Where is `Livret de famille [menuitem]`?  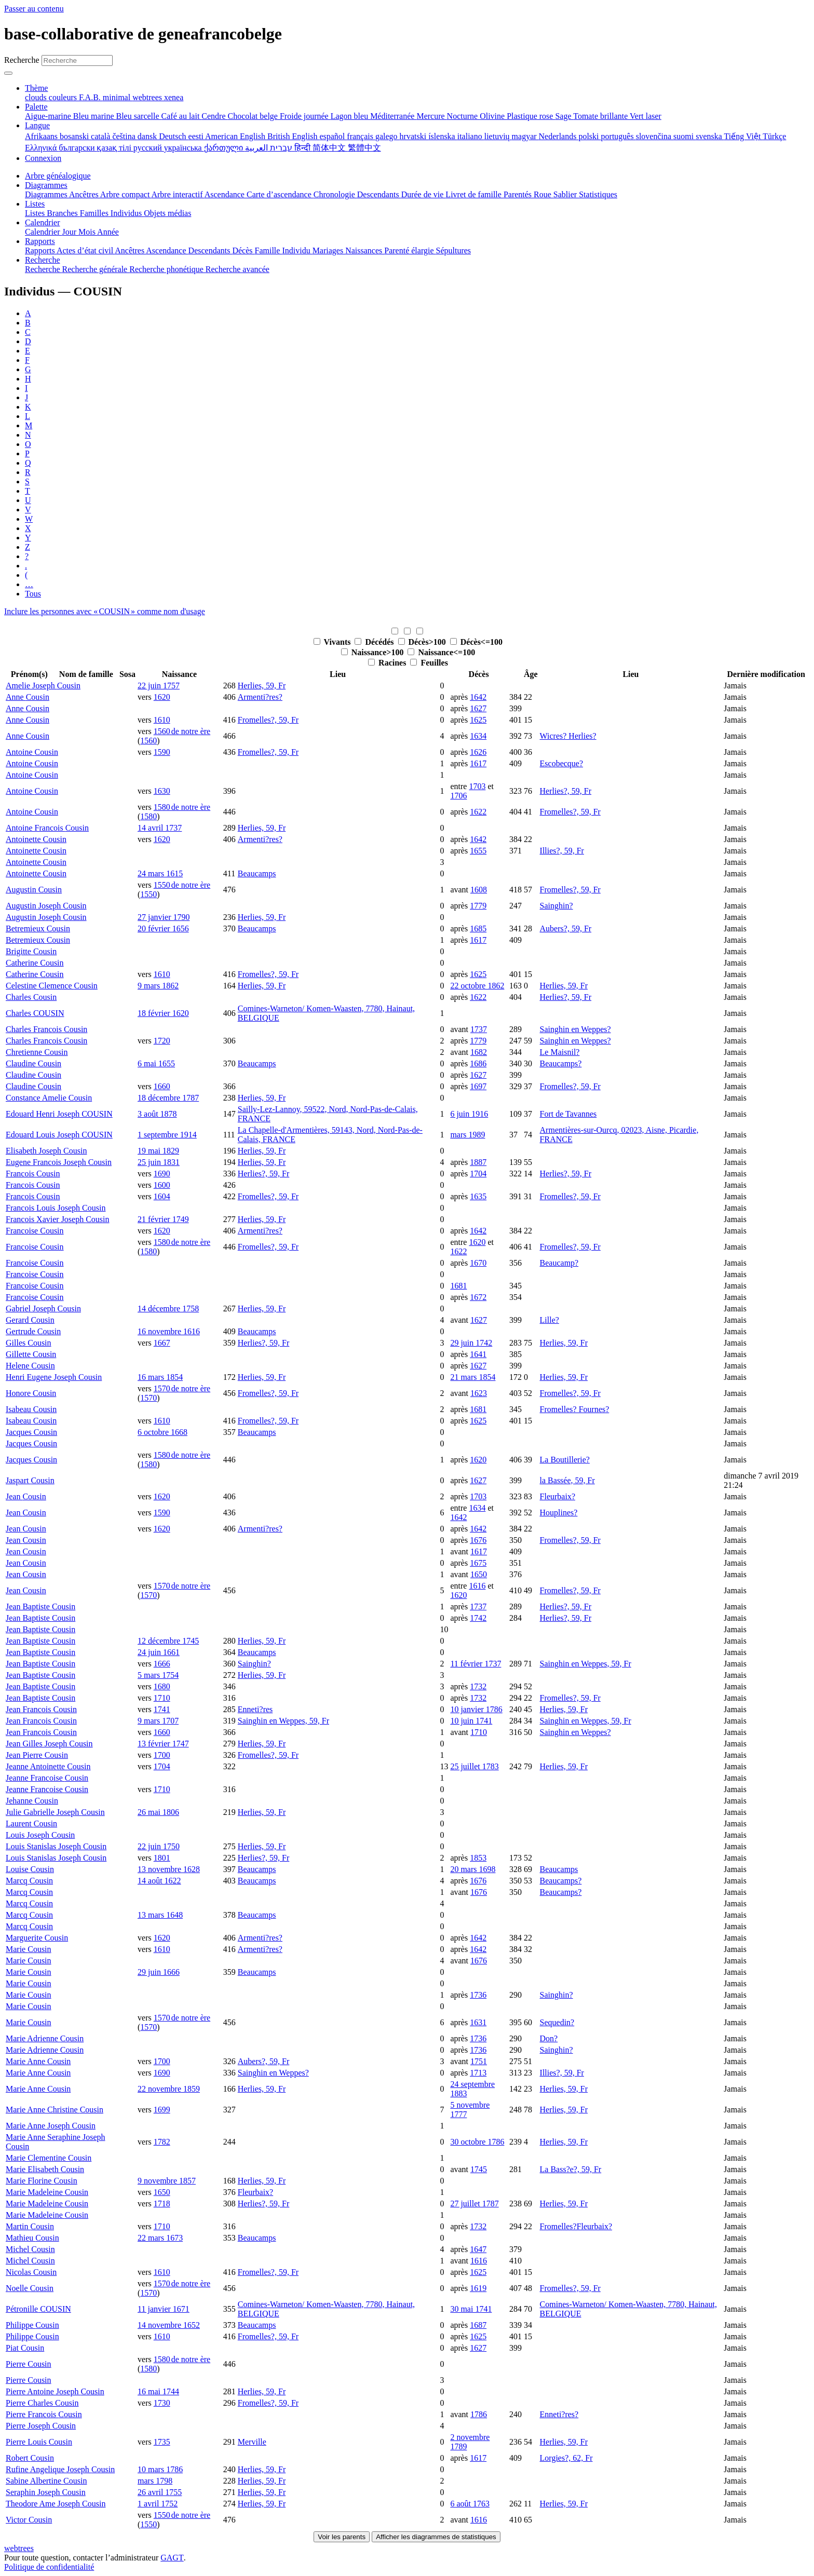 Livret de famille [menuitem] is located at coordinates (474, 194).